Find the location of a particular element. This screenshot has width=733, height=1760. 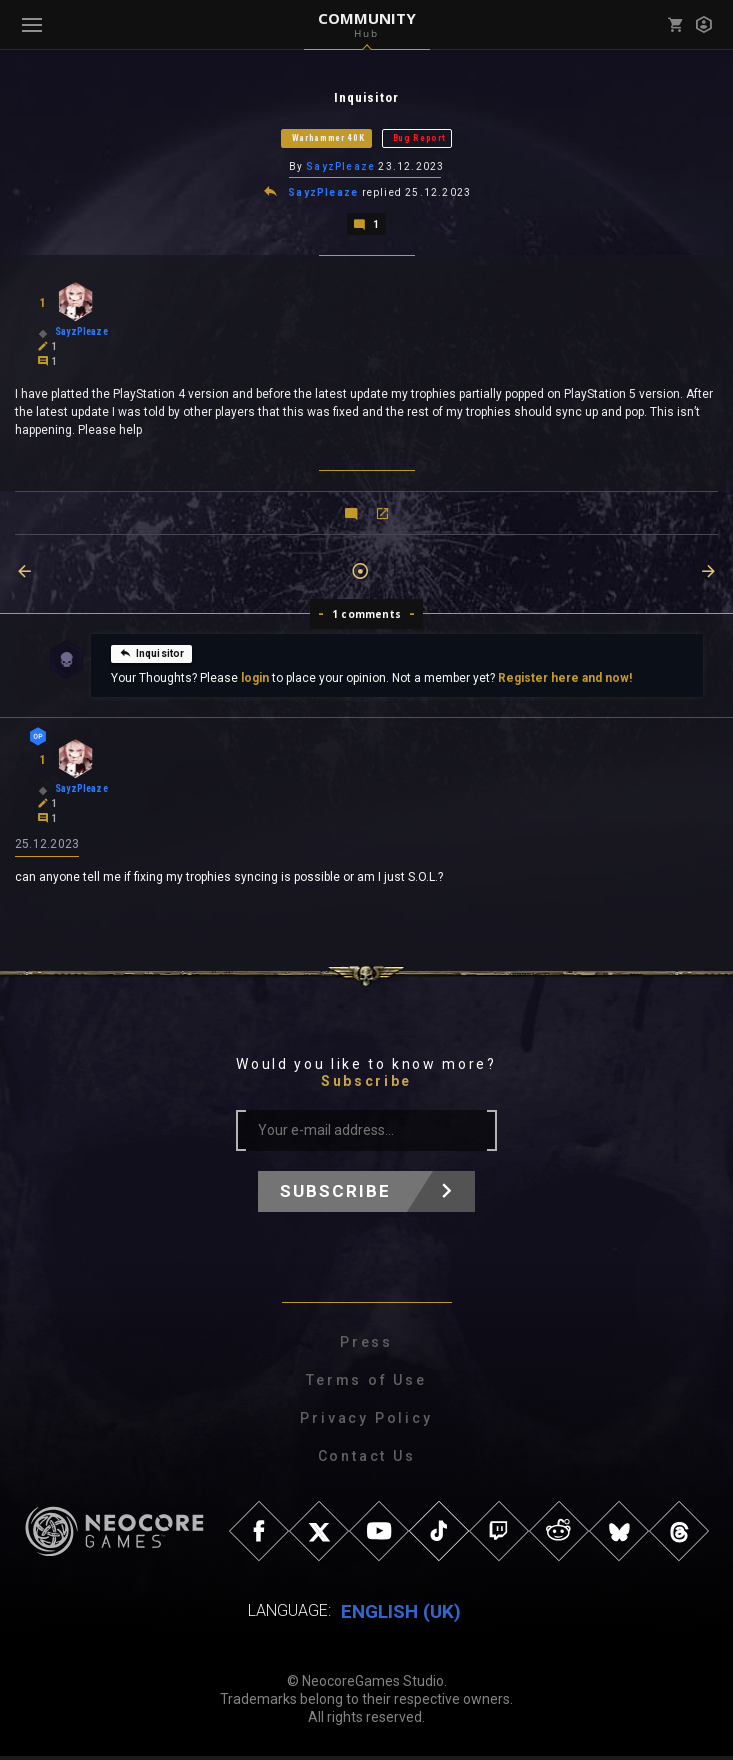

Contact Us is located at coordinates (367, 1460).